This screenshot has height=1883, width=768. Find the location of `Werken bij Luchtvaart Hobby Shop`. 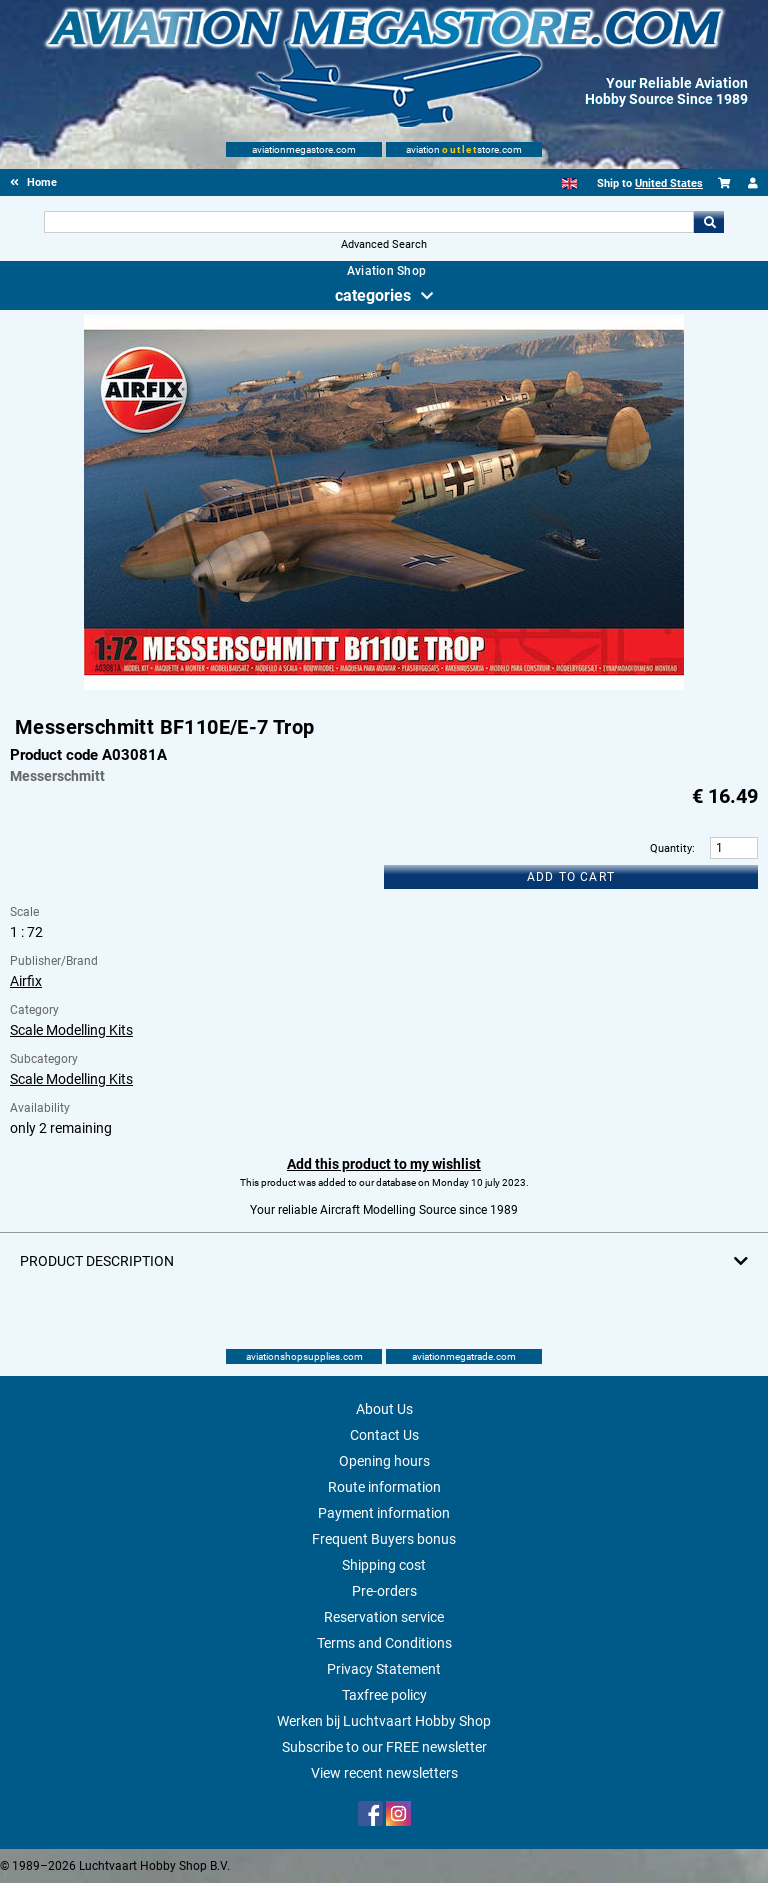

Werken bij Luchtvaart Hobby Shop is located at coordinates (384, 1721).